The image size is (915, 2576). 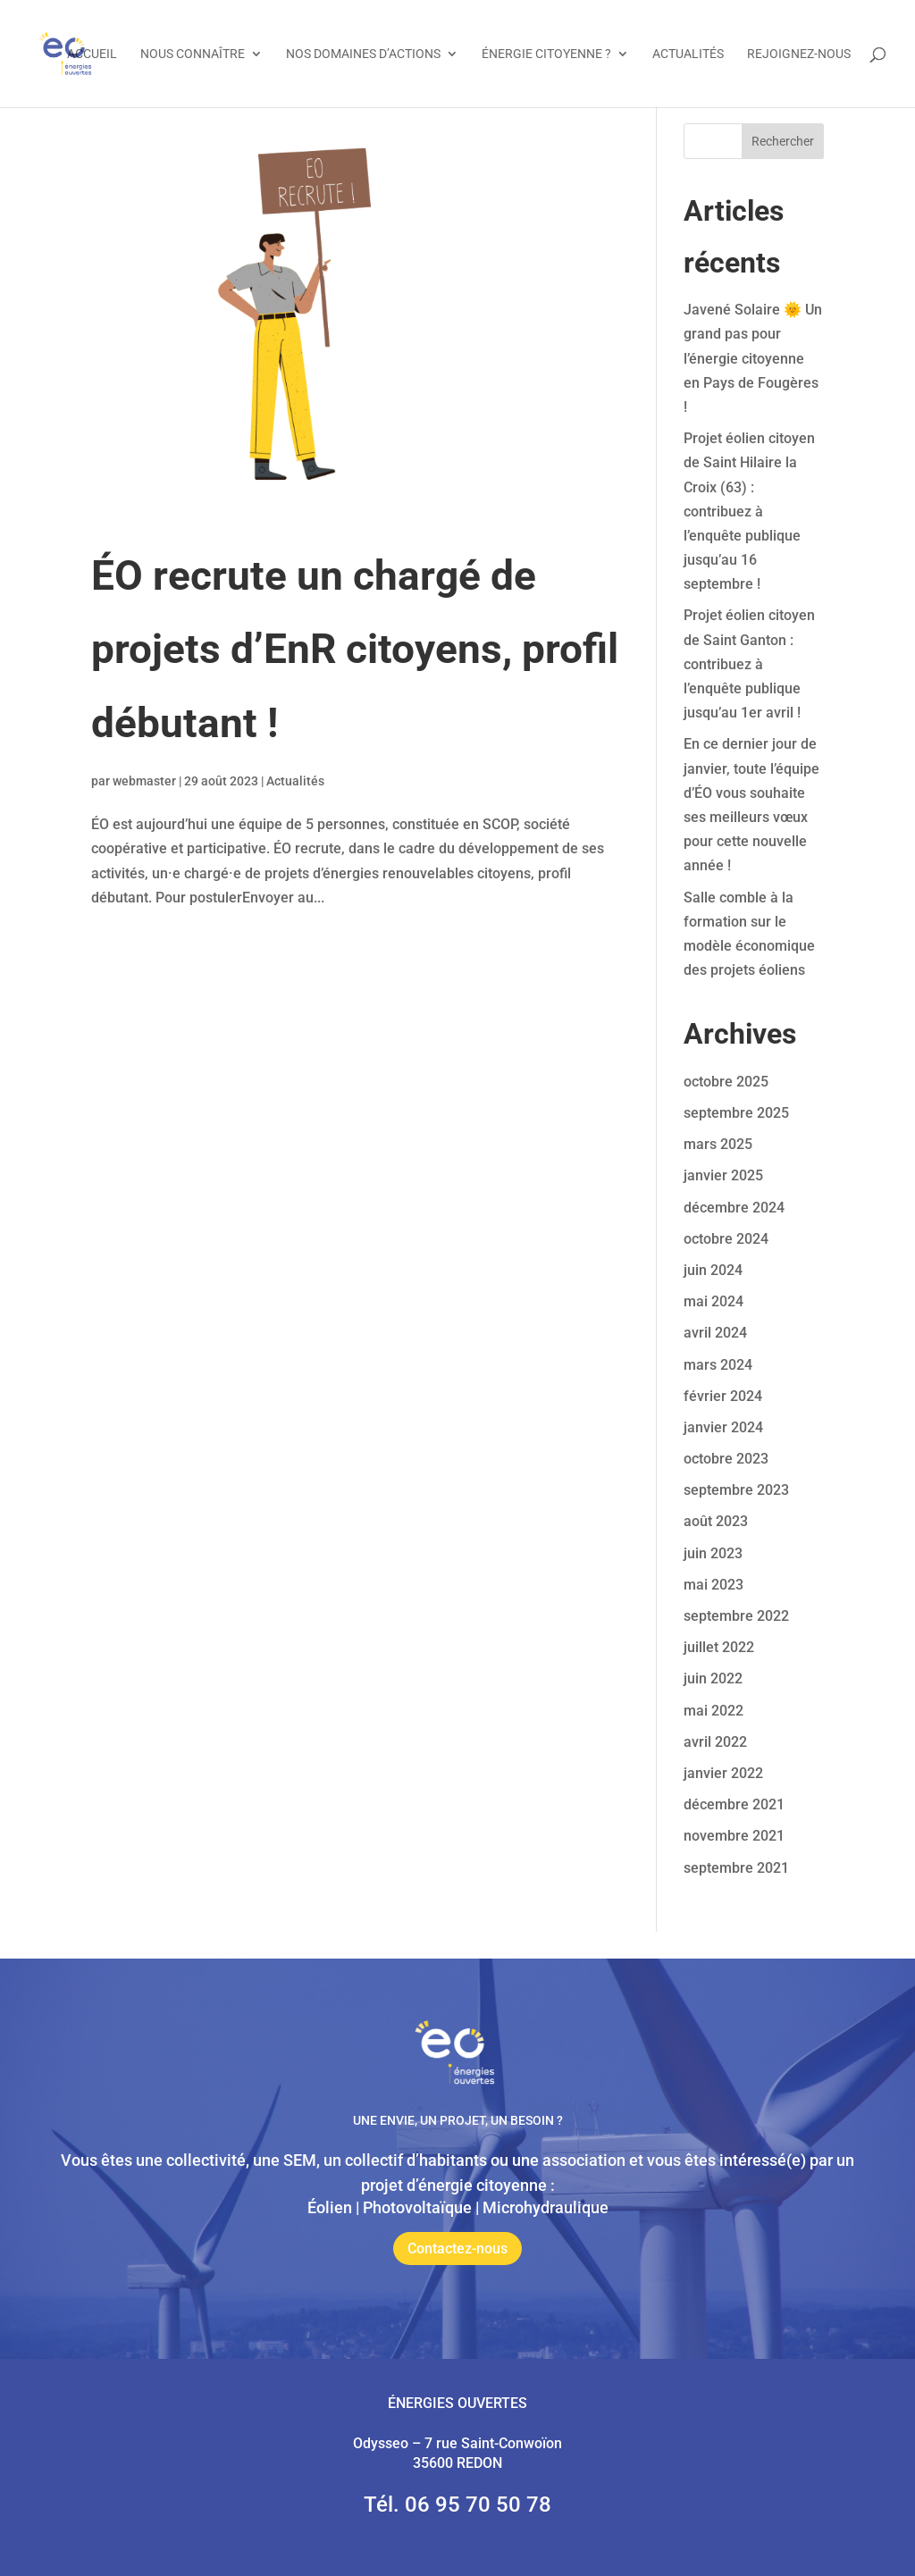 I want to click on mai 2024, so click(x=713, y=1301).